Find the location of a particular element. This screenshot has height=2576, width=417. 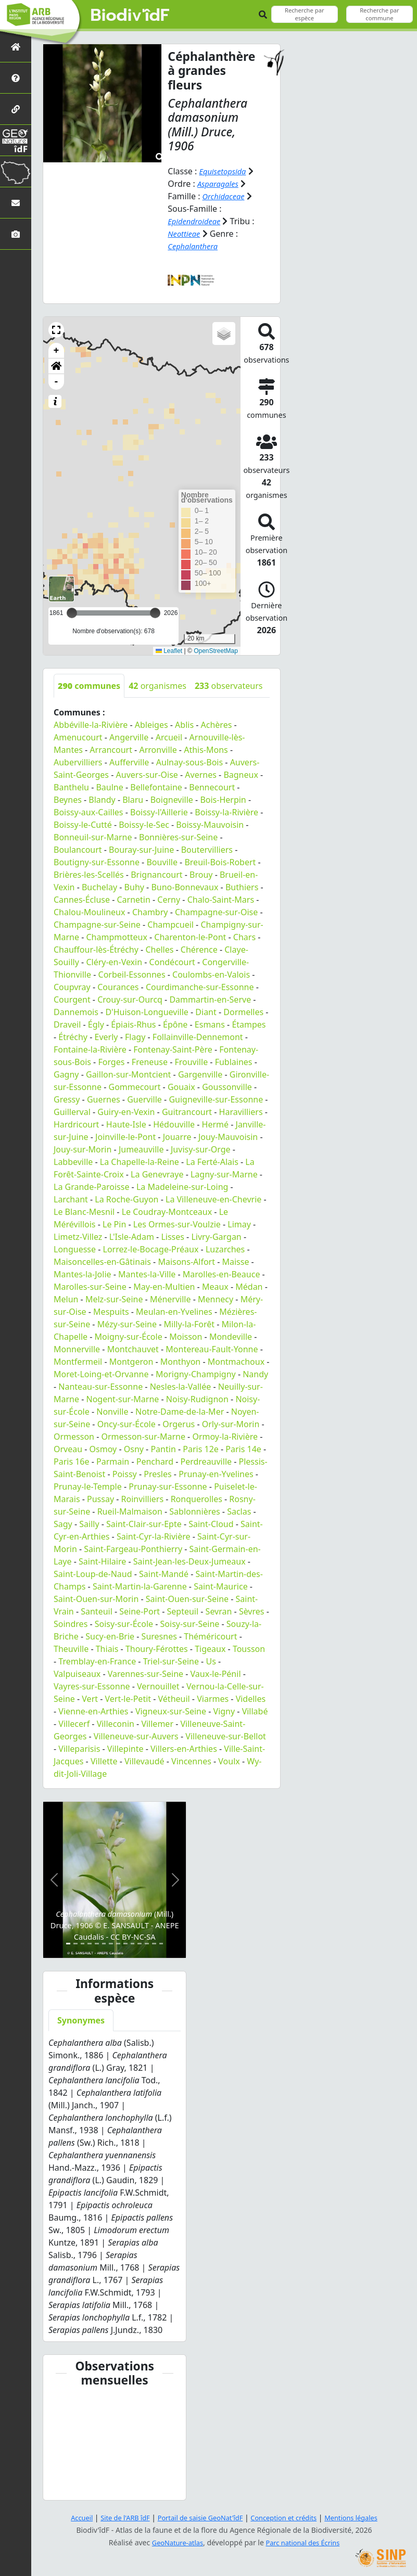

Montereau-Fault-Yonne is located at coordinates (212, 1349).